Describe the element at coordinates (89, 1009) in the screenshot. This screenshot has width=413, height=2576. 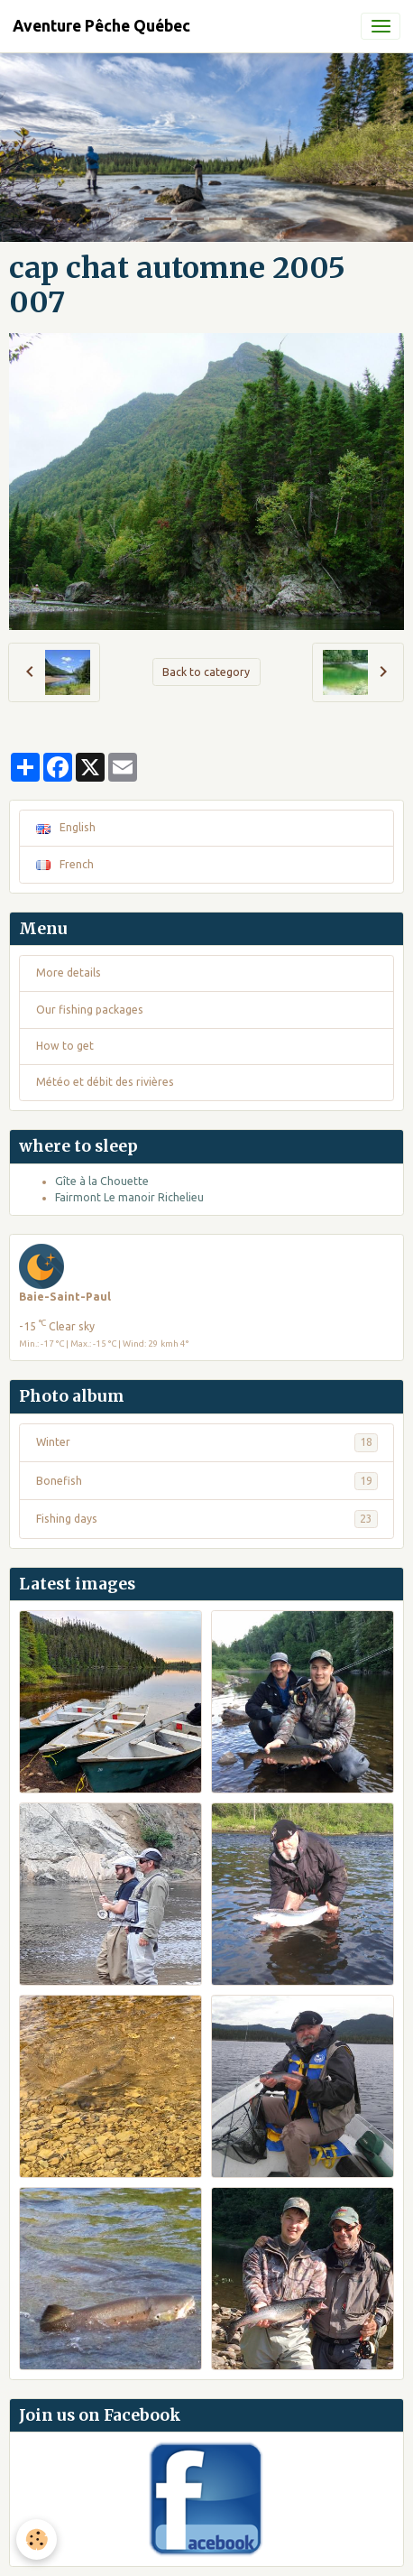
I see `Our fishing packages` at that location.